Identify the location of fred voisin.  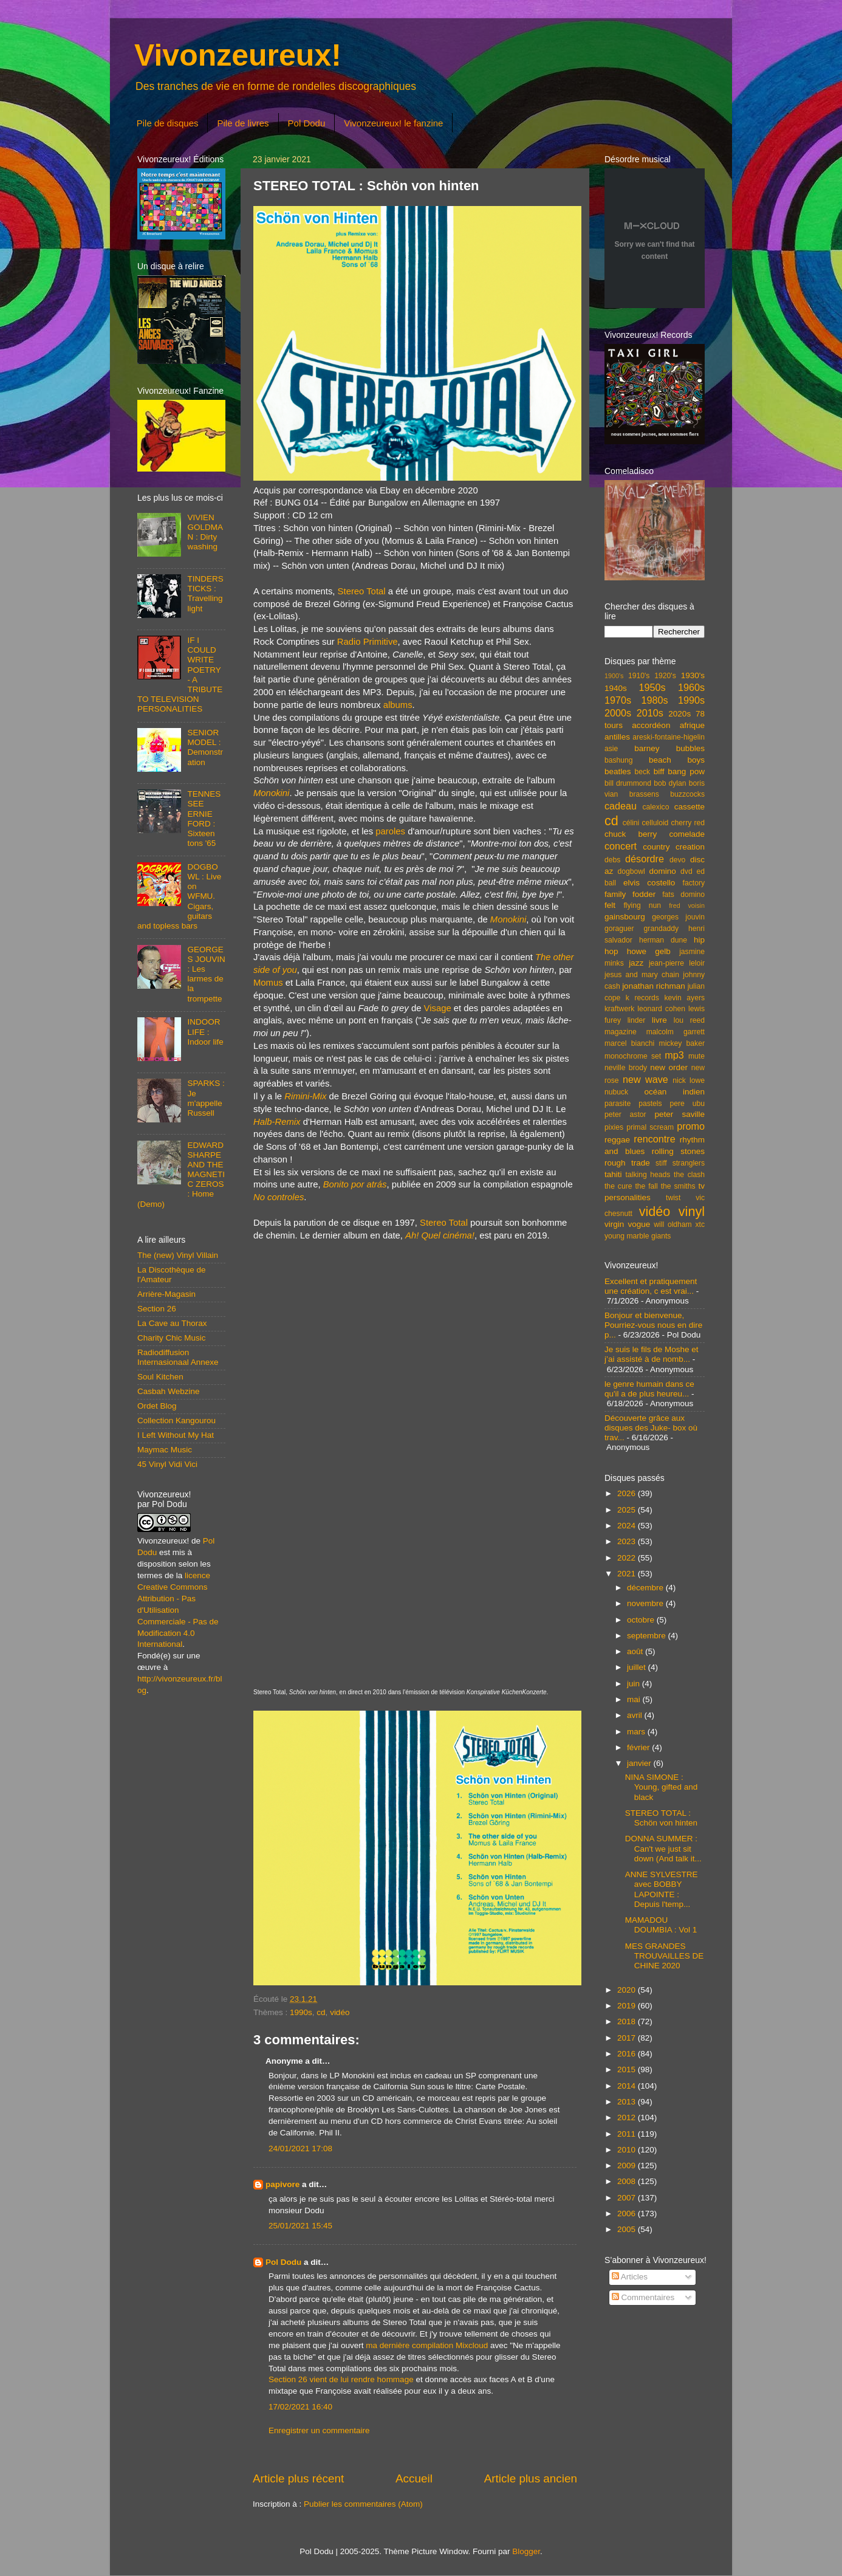
(687, 905).